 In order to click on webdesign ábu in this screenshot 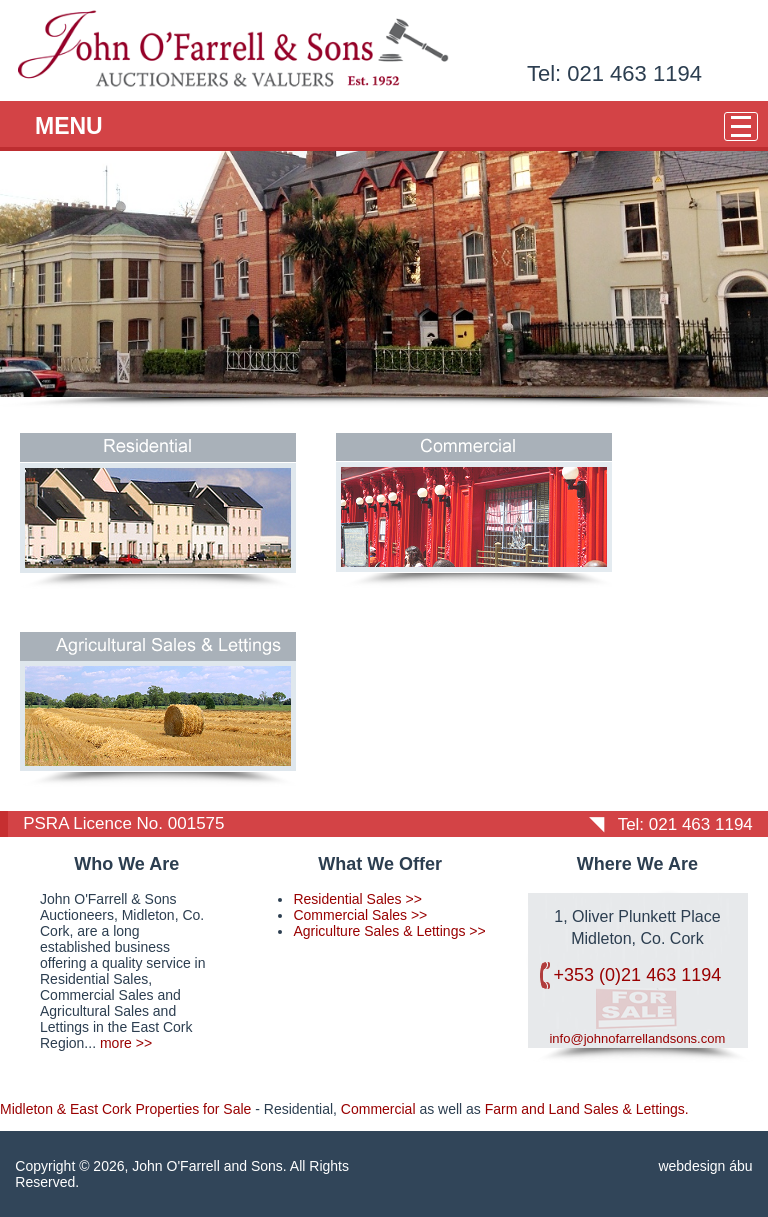, I will do `click(705, 1166)`.